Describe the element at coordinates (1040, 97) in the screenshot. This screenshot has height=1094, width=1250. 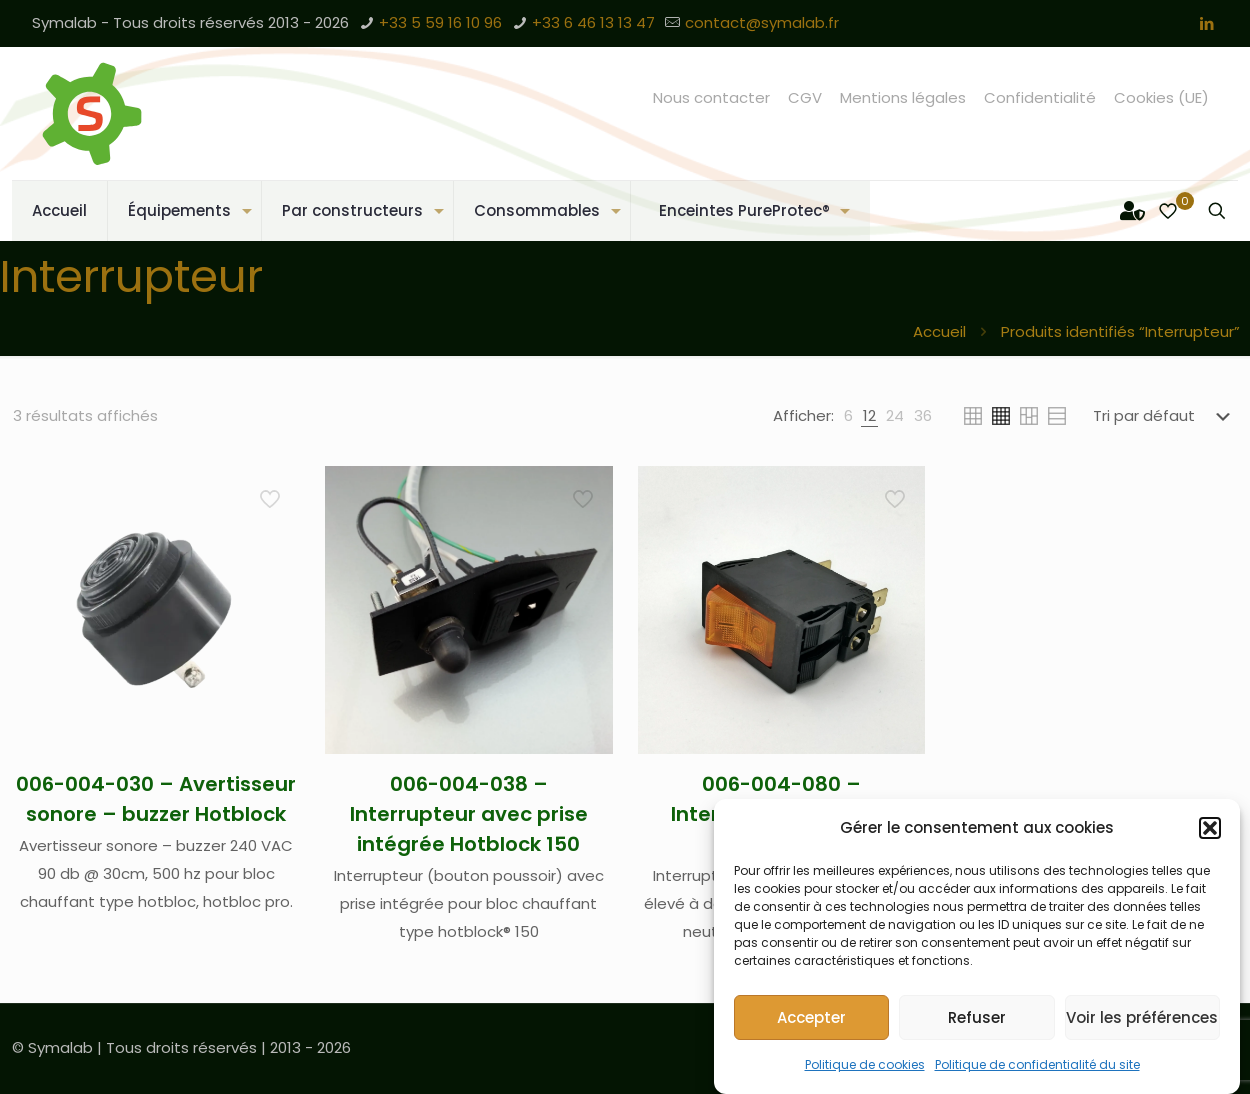
I see `Confidentialité` at that location.